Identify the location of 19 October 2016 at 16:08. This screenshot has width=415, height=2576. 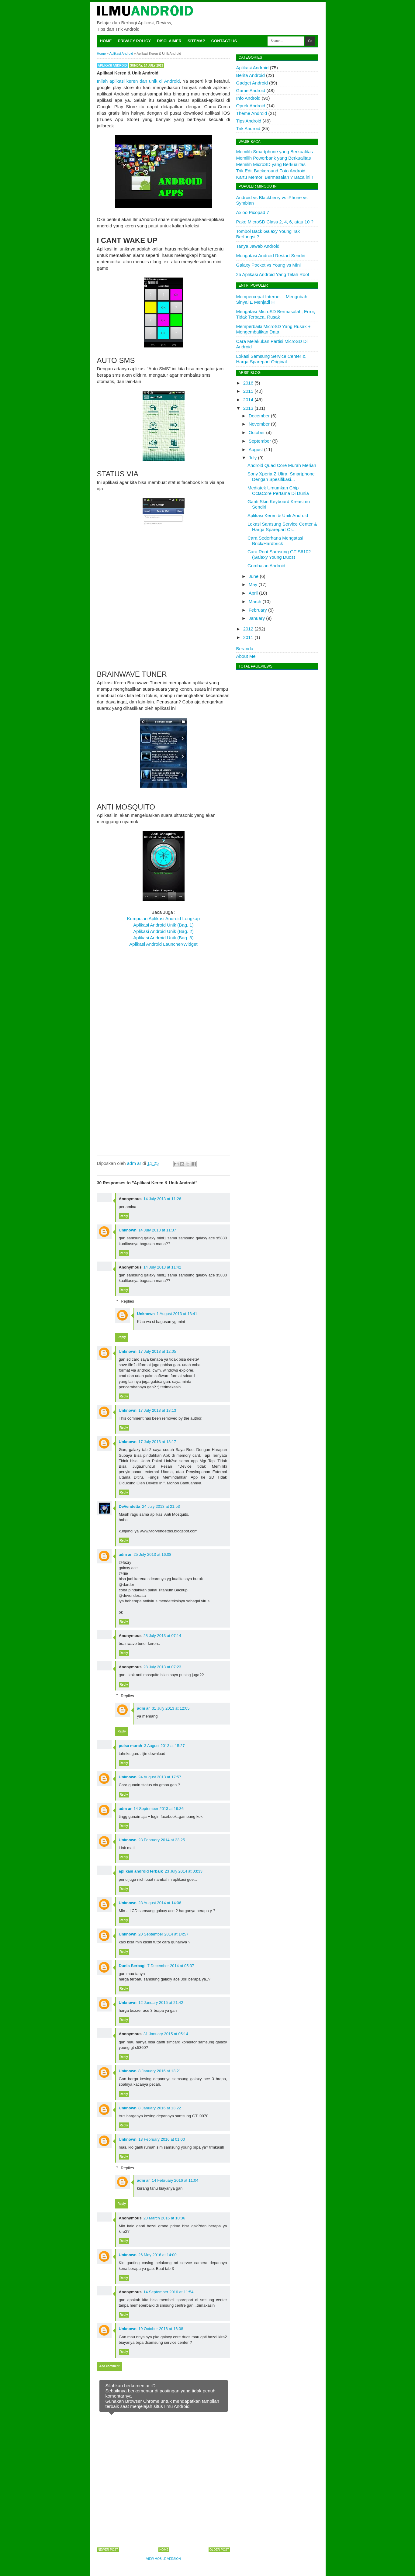
(160, 2328).